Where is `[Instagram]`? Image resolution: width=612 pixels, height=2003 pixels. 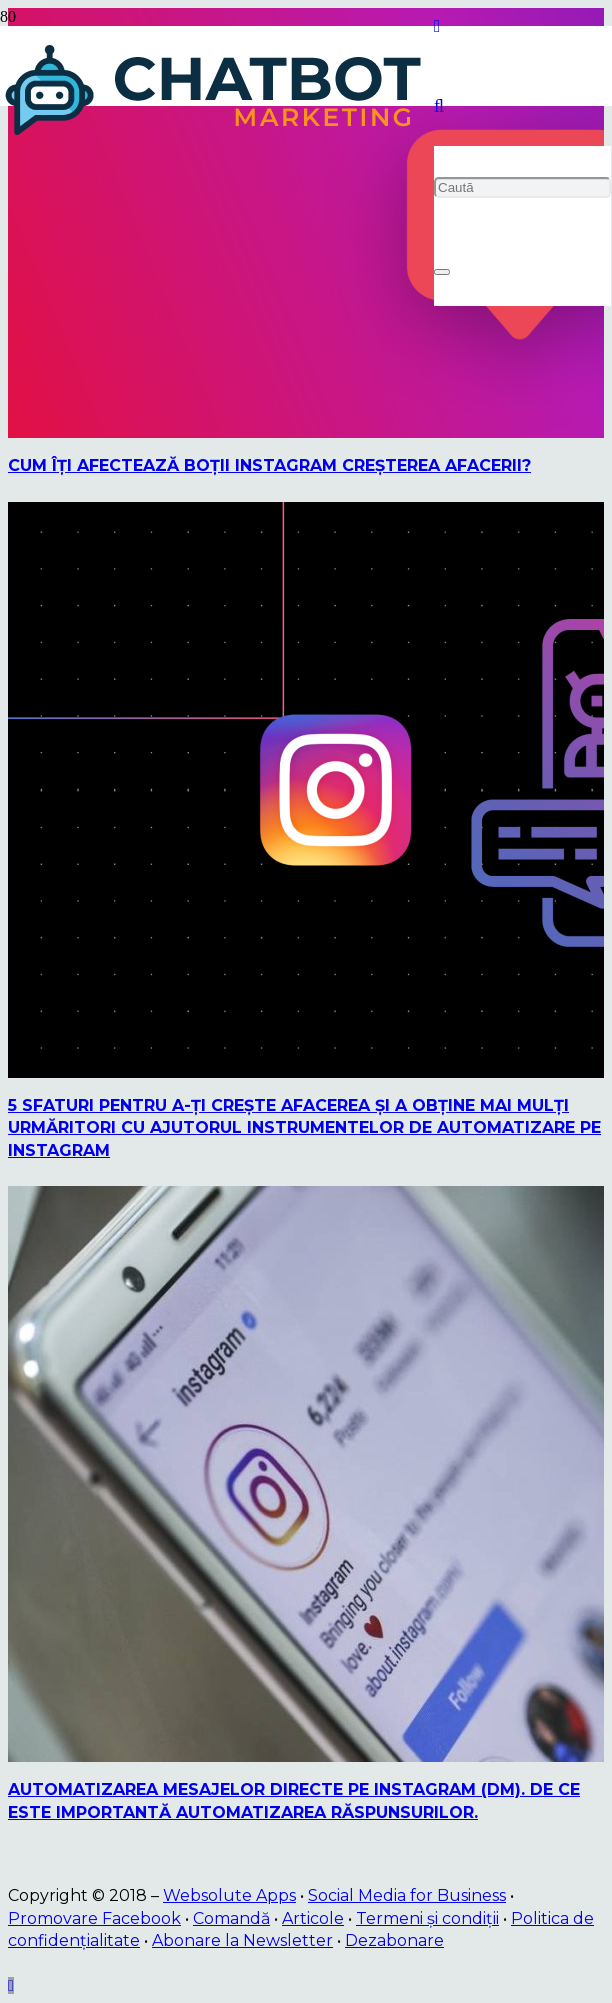
[Instagram] is located at coordinates (437, 26).